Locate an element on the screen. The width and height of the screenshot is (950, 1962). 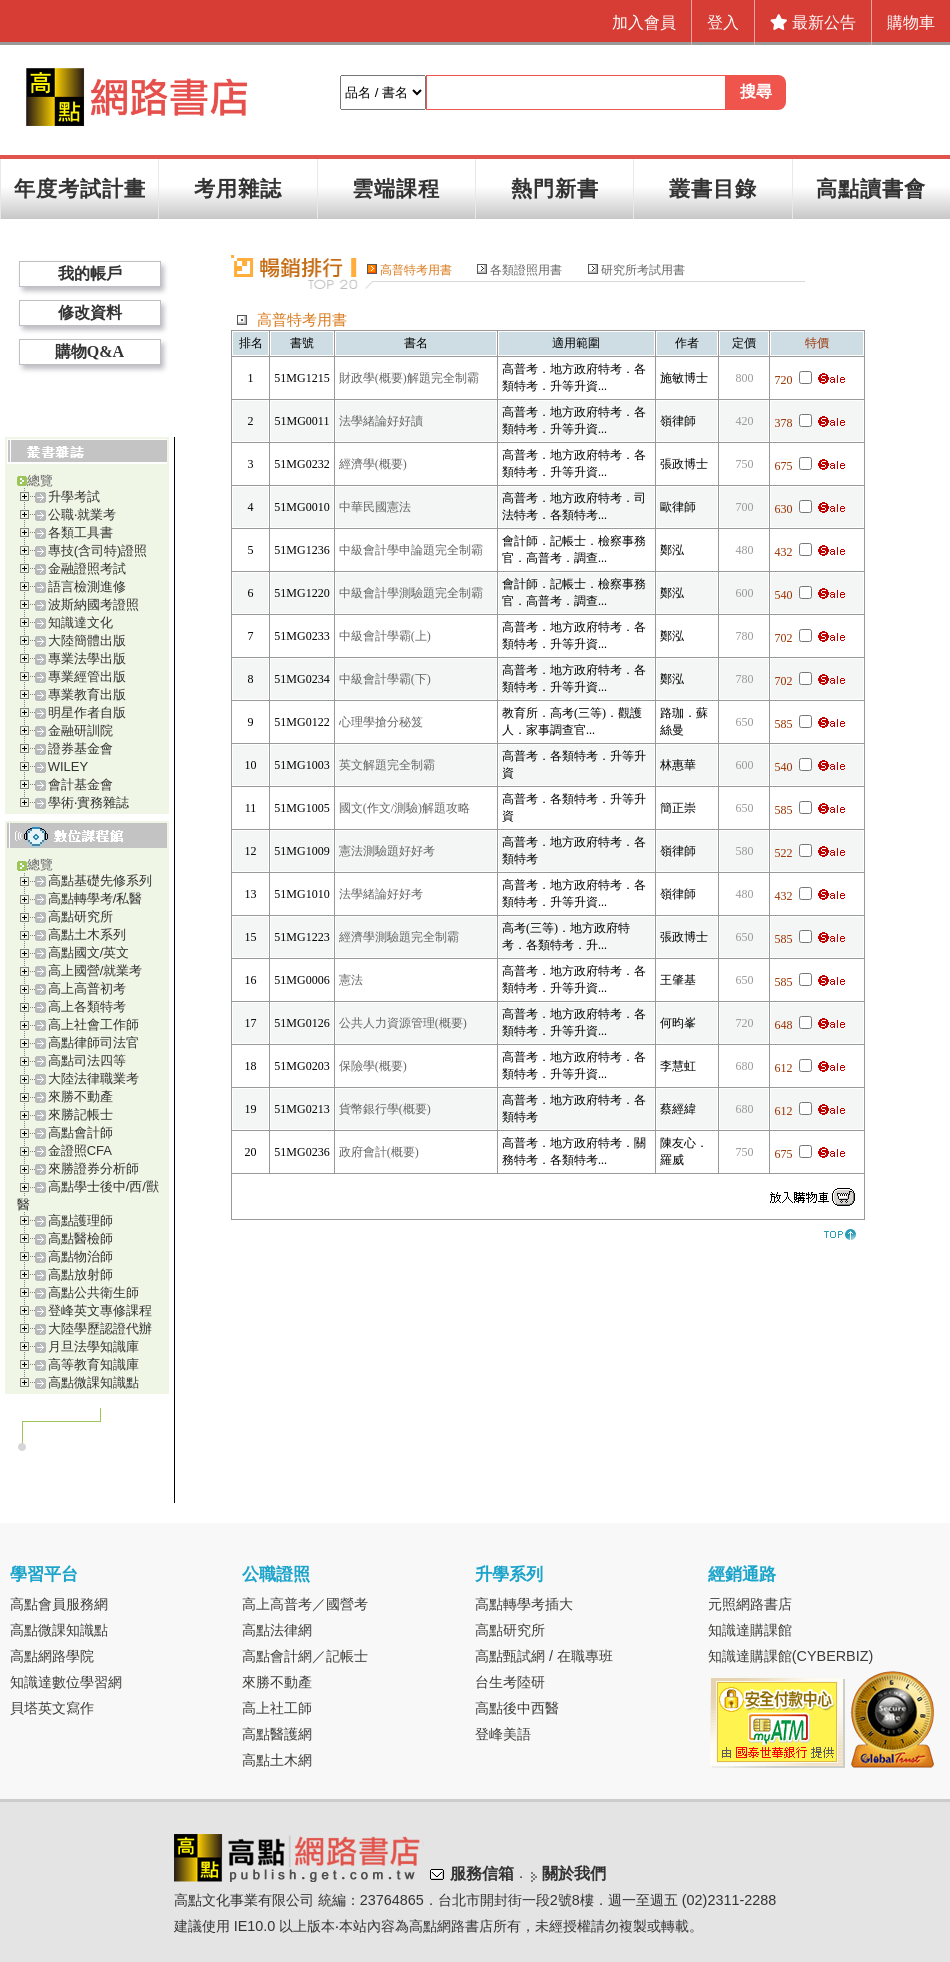
語言檢測進修 is located at coordinates (87, 586).